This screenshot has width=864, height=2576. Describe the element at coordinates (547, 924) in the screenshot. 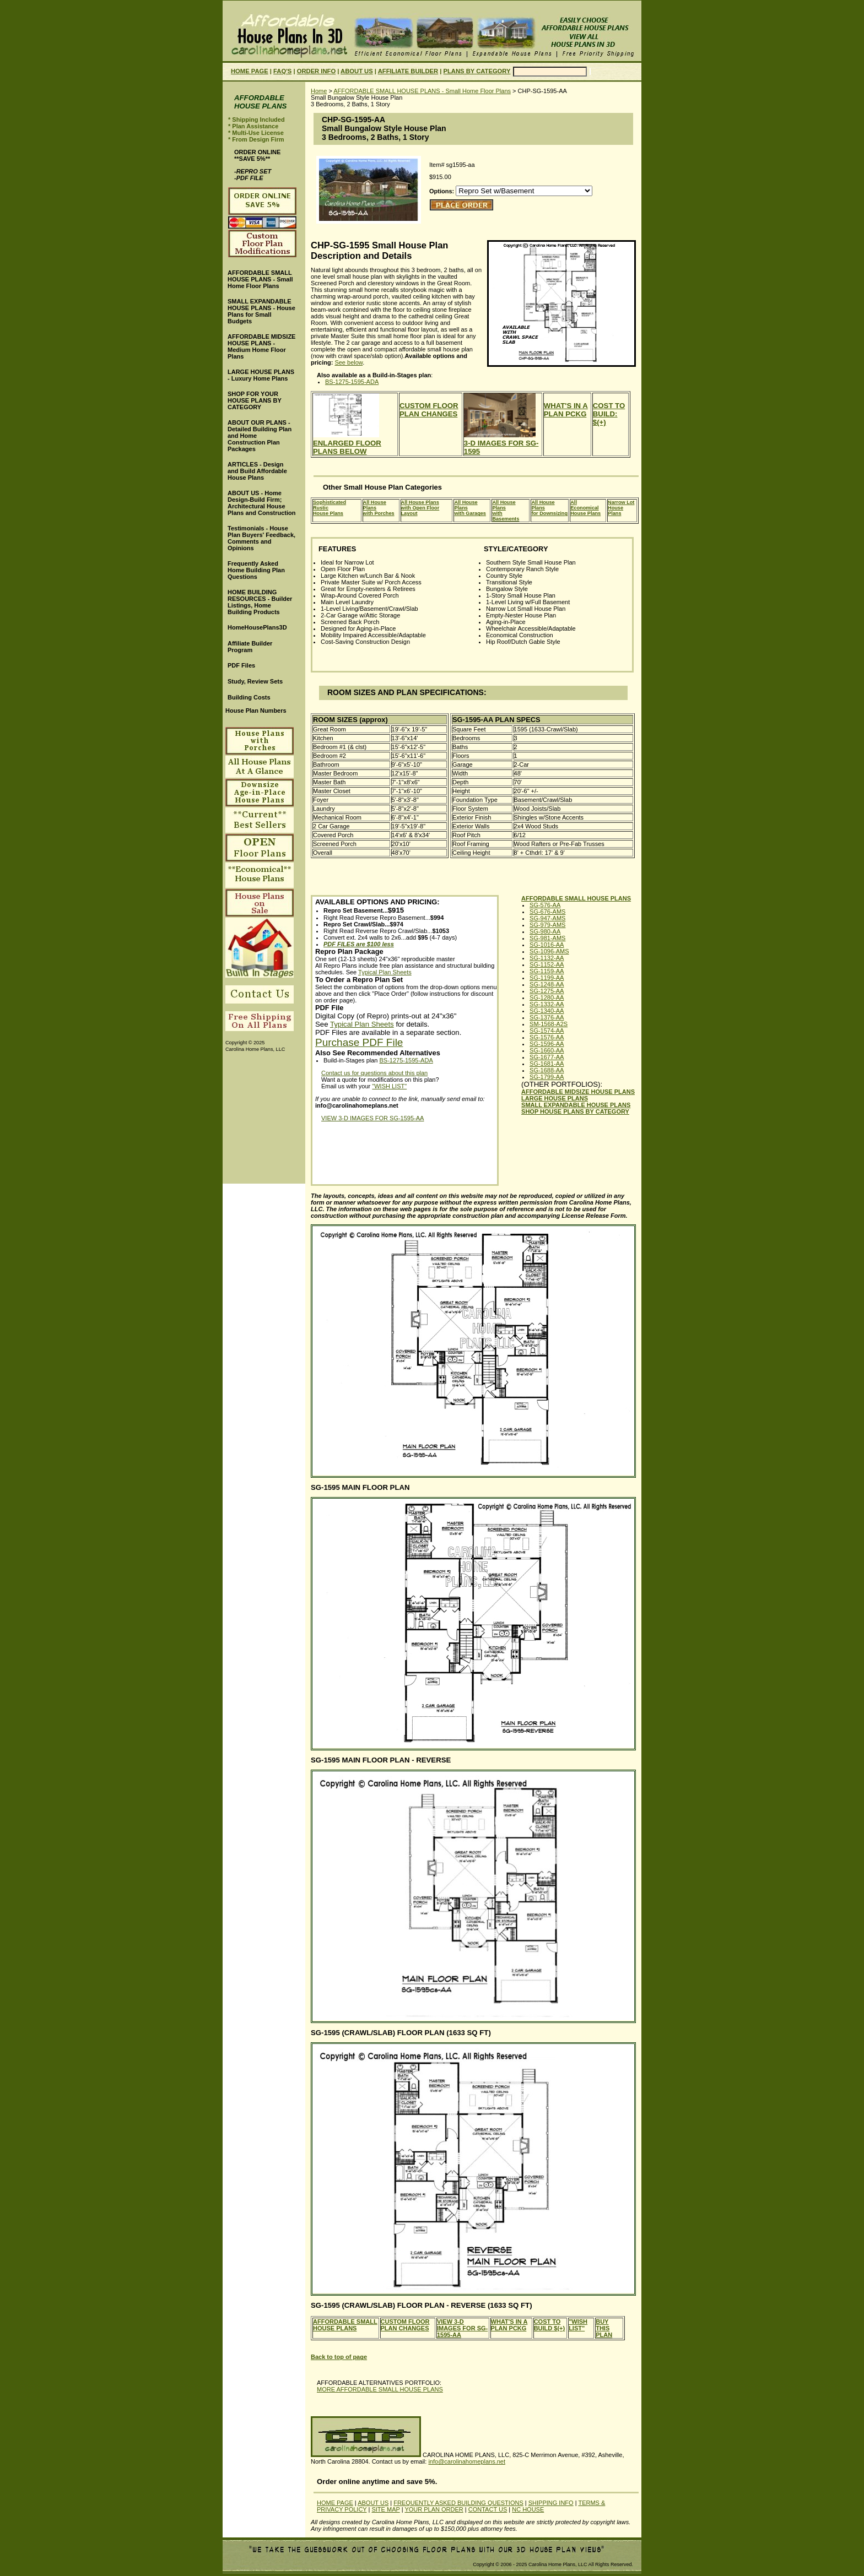

I see `SG-979-AMS` at that location.